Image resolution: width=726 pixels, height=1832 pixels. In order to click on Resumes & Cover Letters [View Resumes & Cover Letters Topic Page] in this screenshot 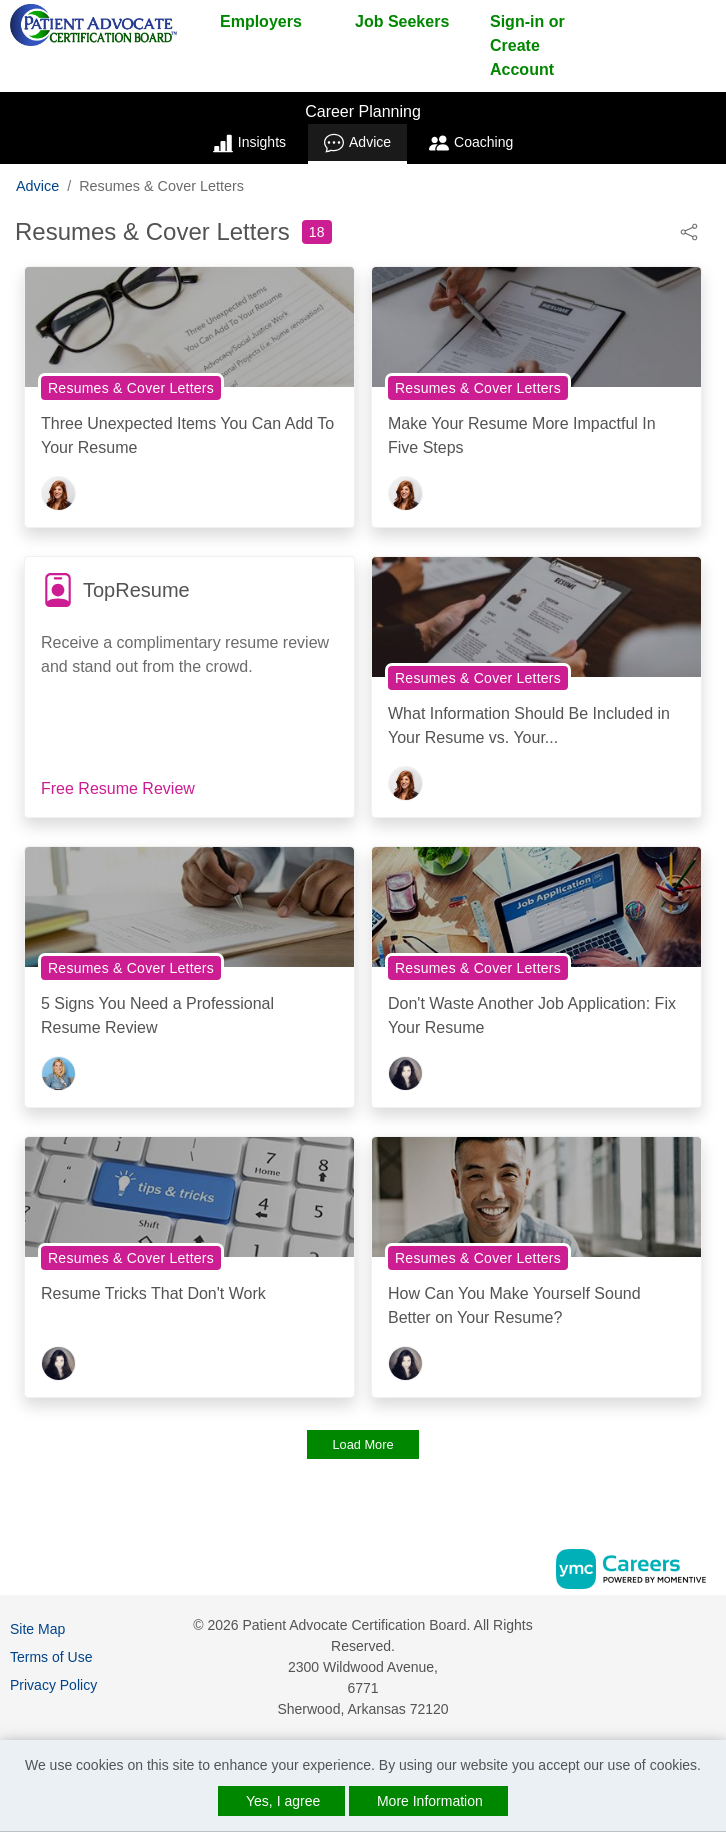, I will do `click(131, 388)`.